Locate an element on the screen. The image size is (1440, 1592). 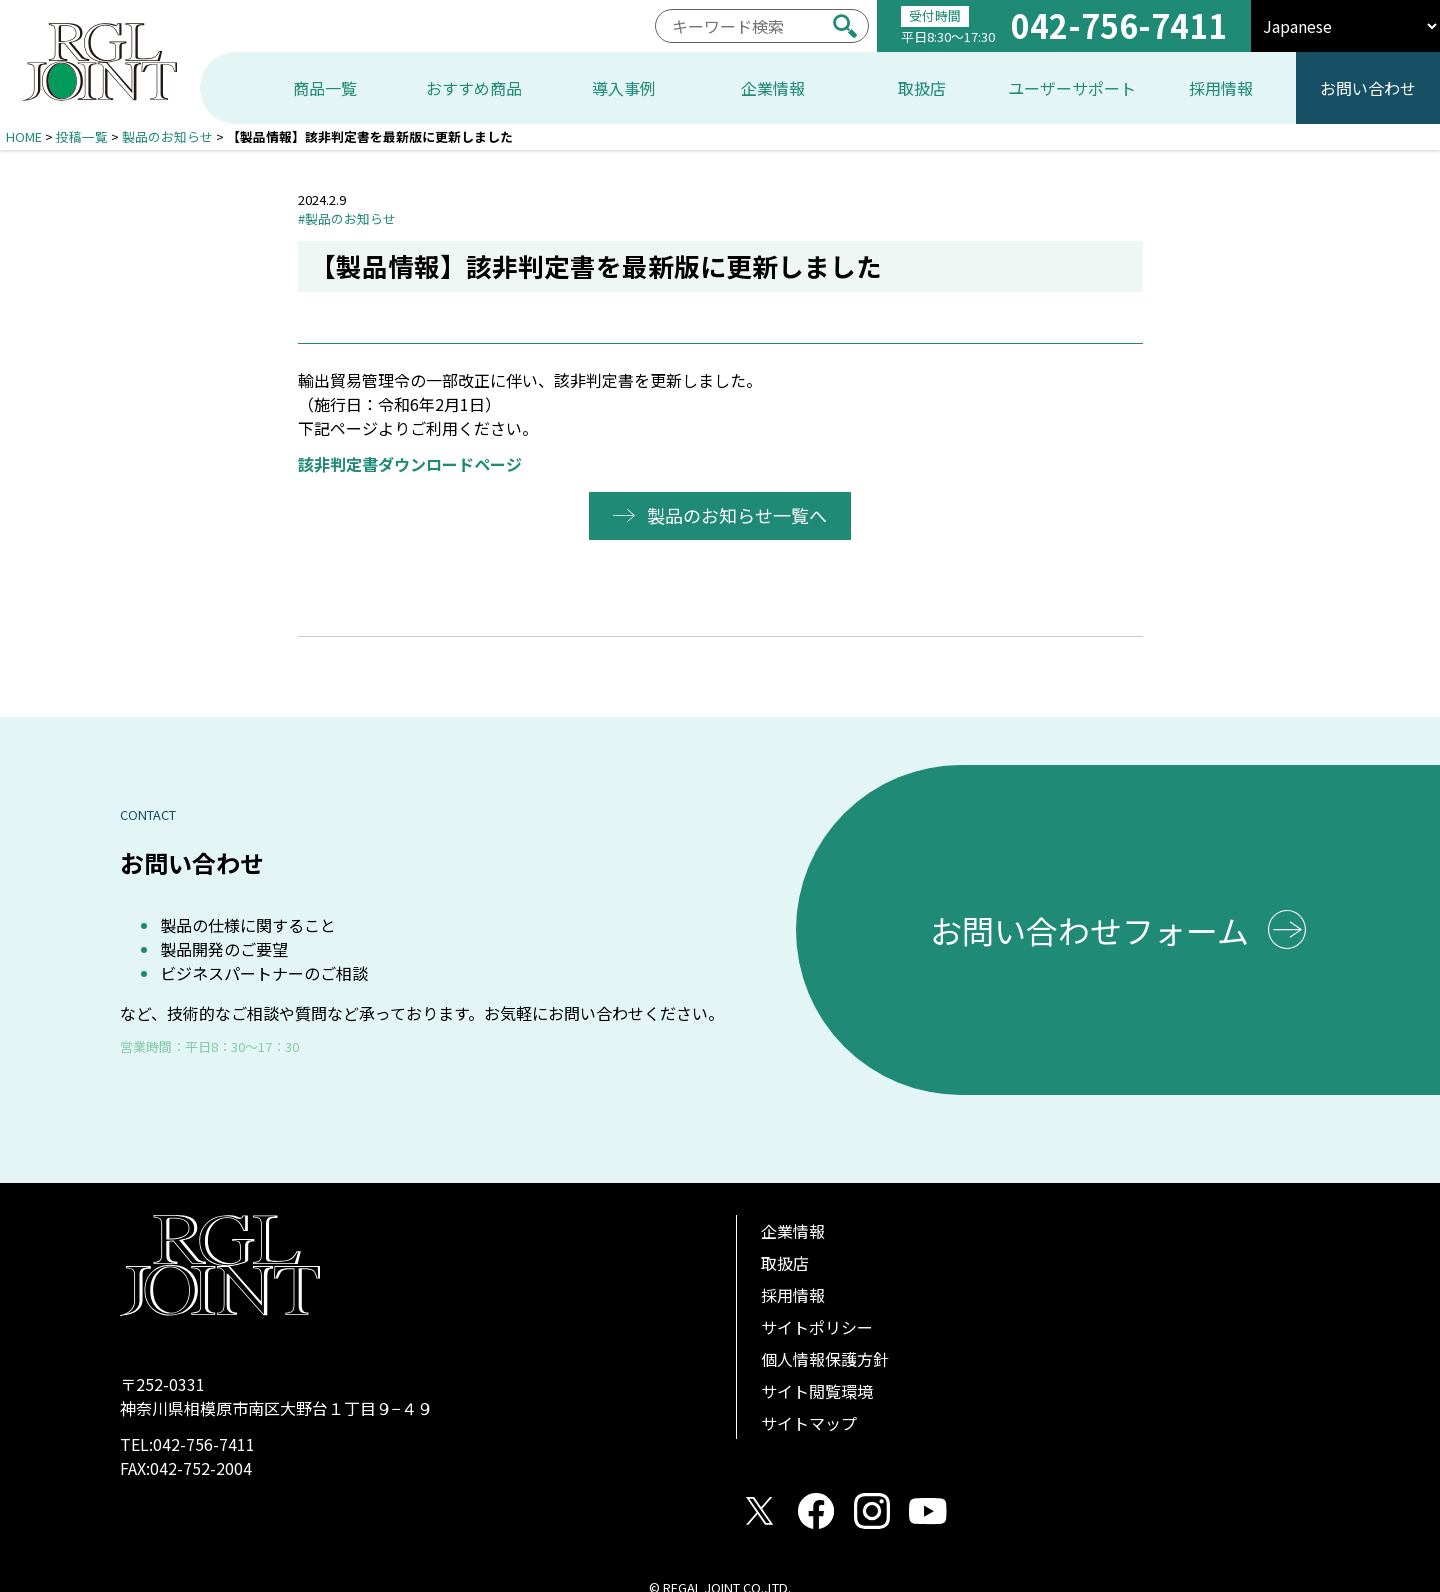
投稿一覧 is located at coordinates (82, 136).